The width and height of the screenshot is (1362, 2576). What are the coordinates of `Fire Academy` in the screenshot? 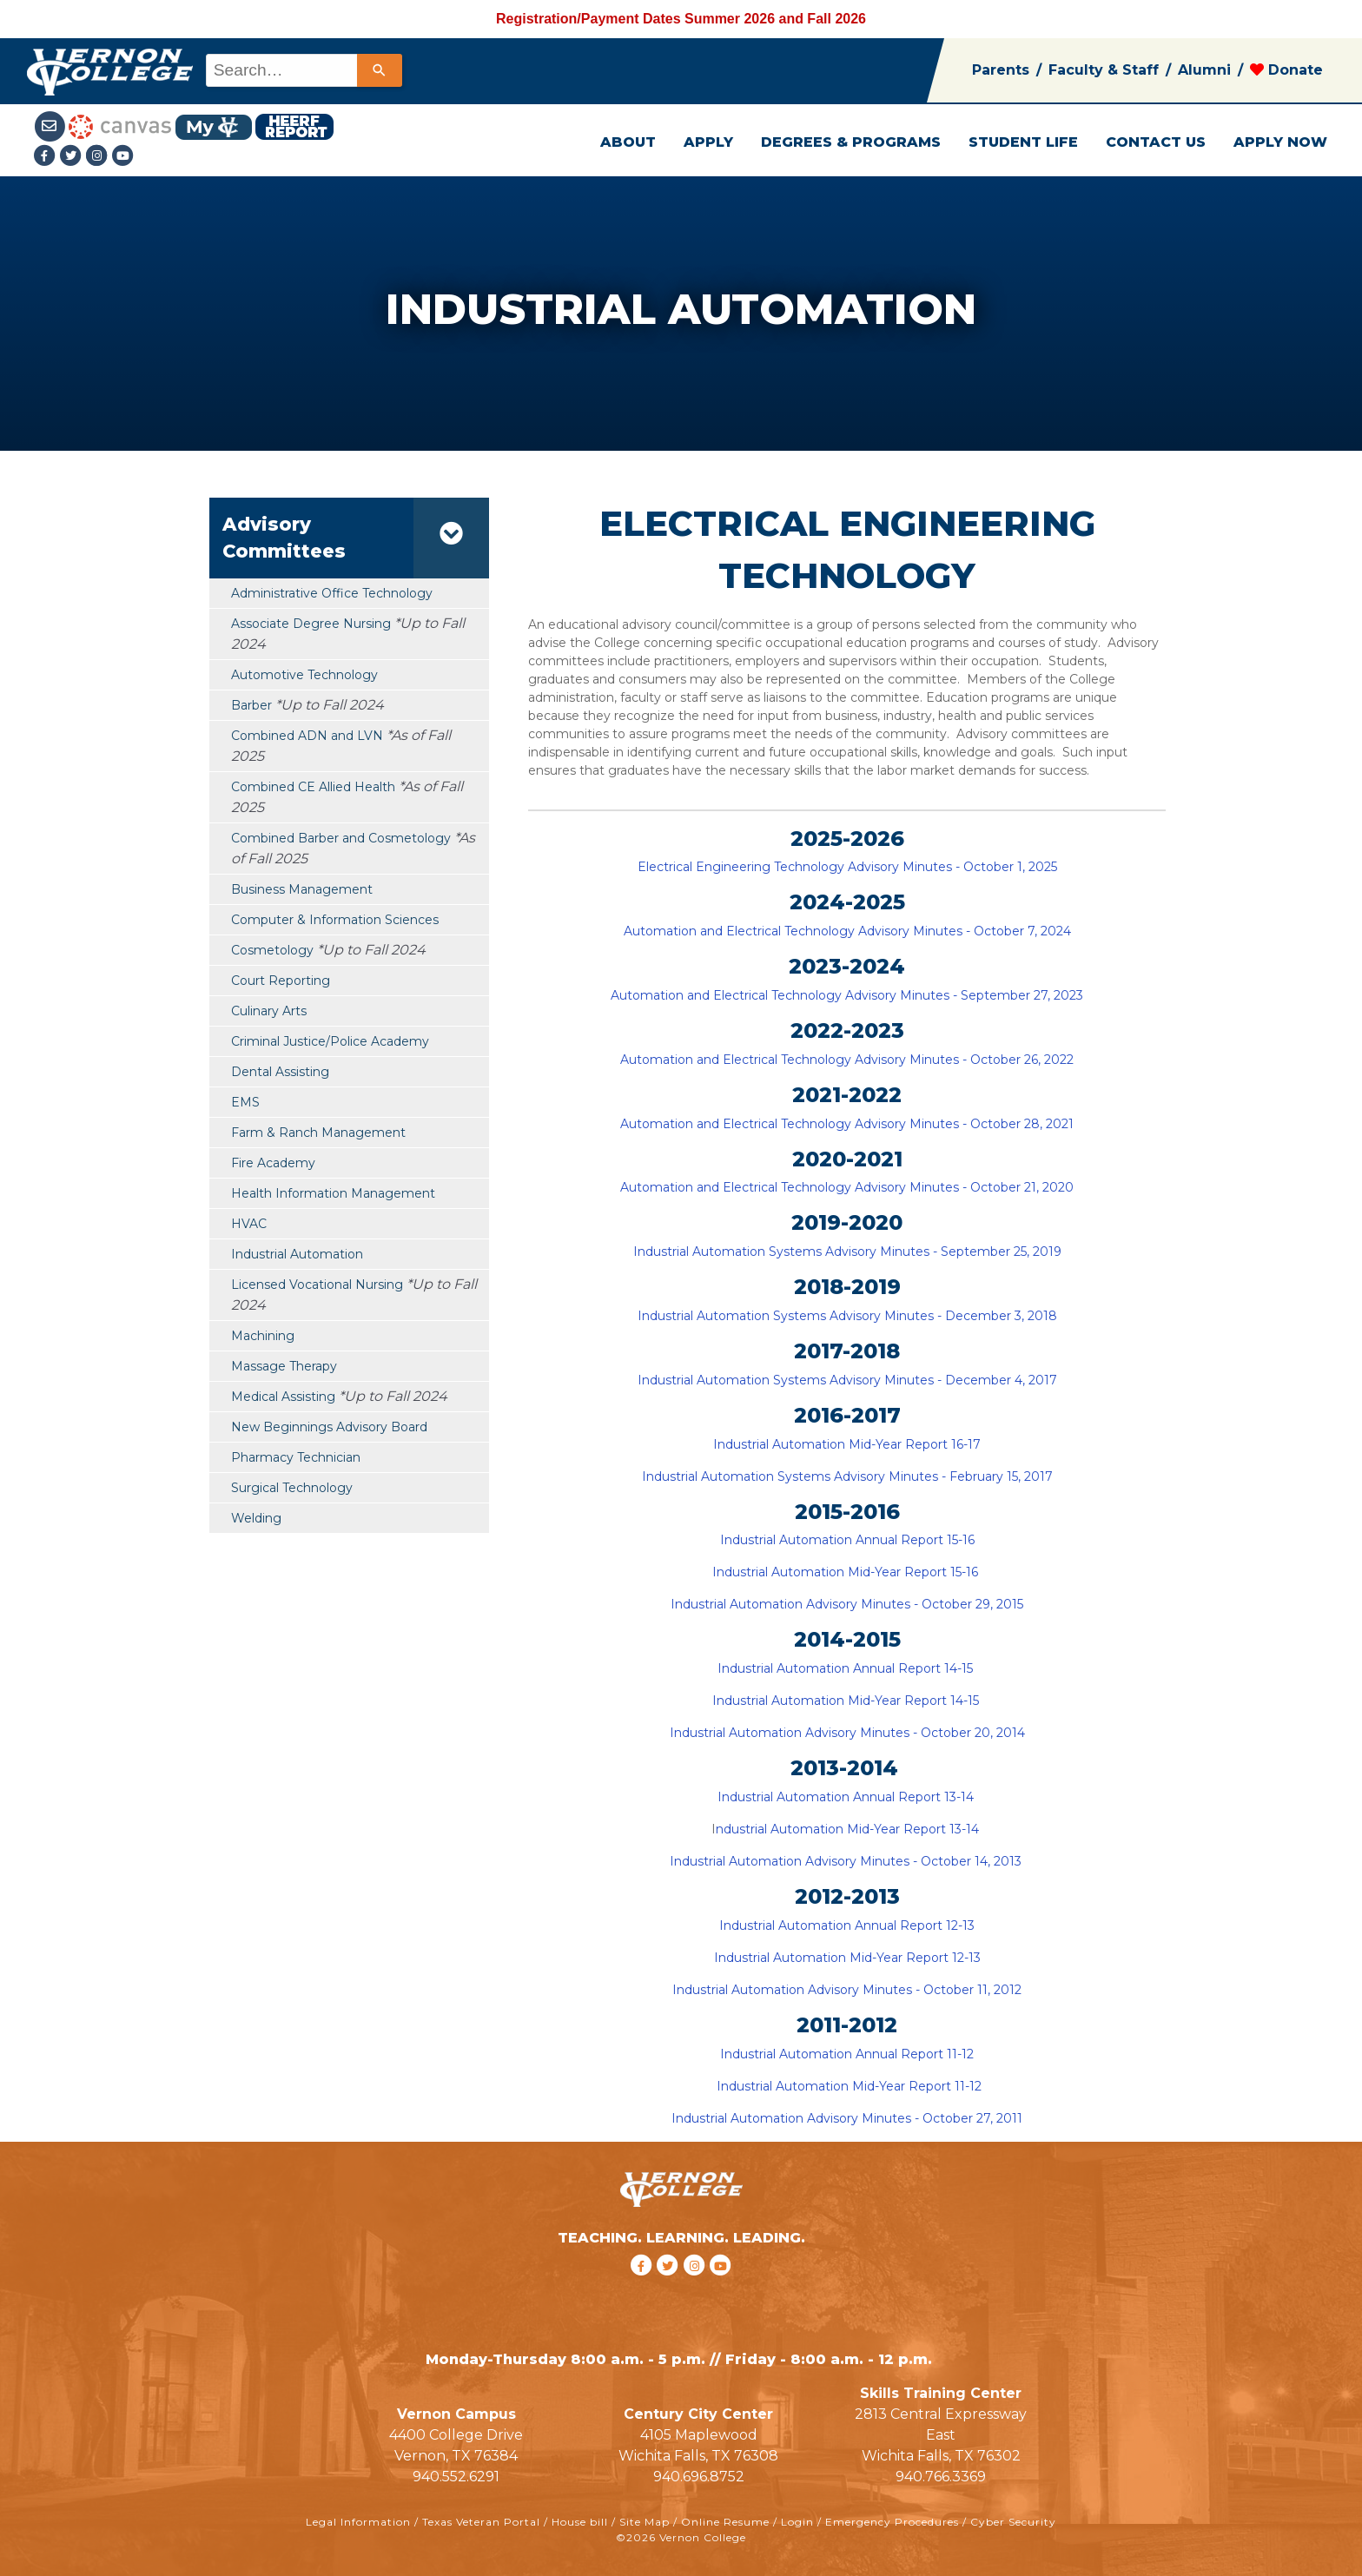 It's located at (273, 1163).